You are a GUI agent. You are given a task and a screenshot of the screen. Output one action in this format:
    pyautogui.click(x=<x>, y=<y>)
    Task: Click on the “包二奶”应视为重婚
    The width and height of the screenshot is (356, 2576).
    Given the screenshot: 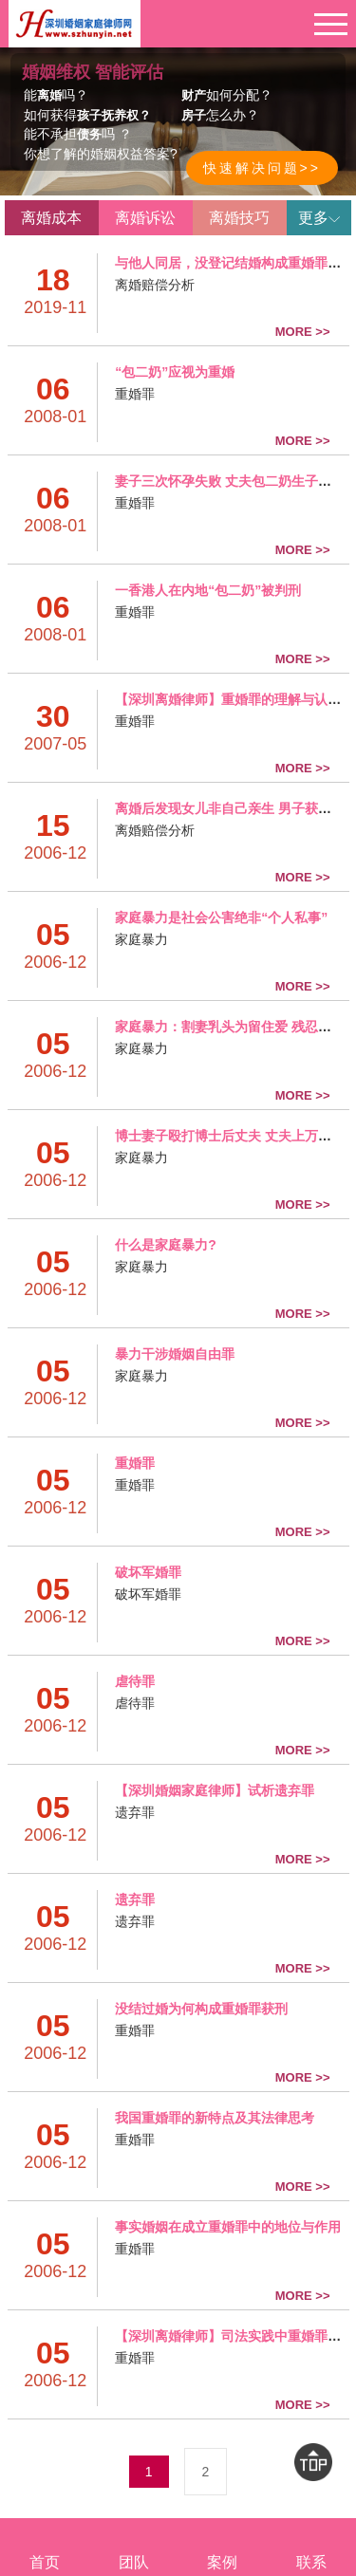 What is the action you would take?
    pyautogui.click(x=174, y=372)
    